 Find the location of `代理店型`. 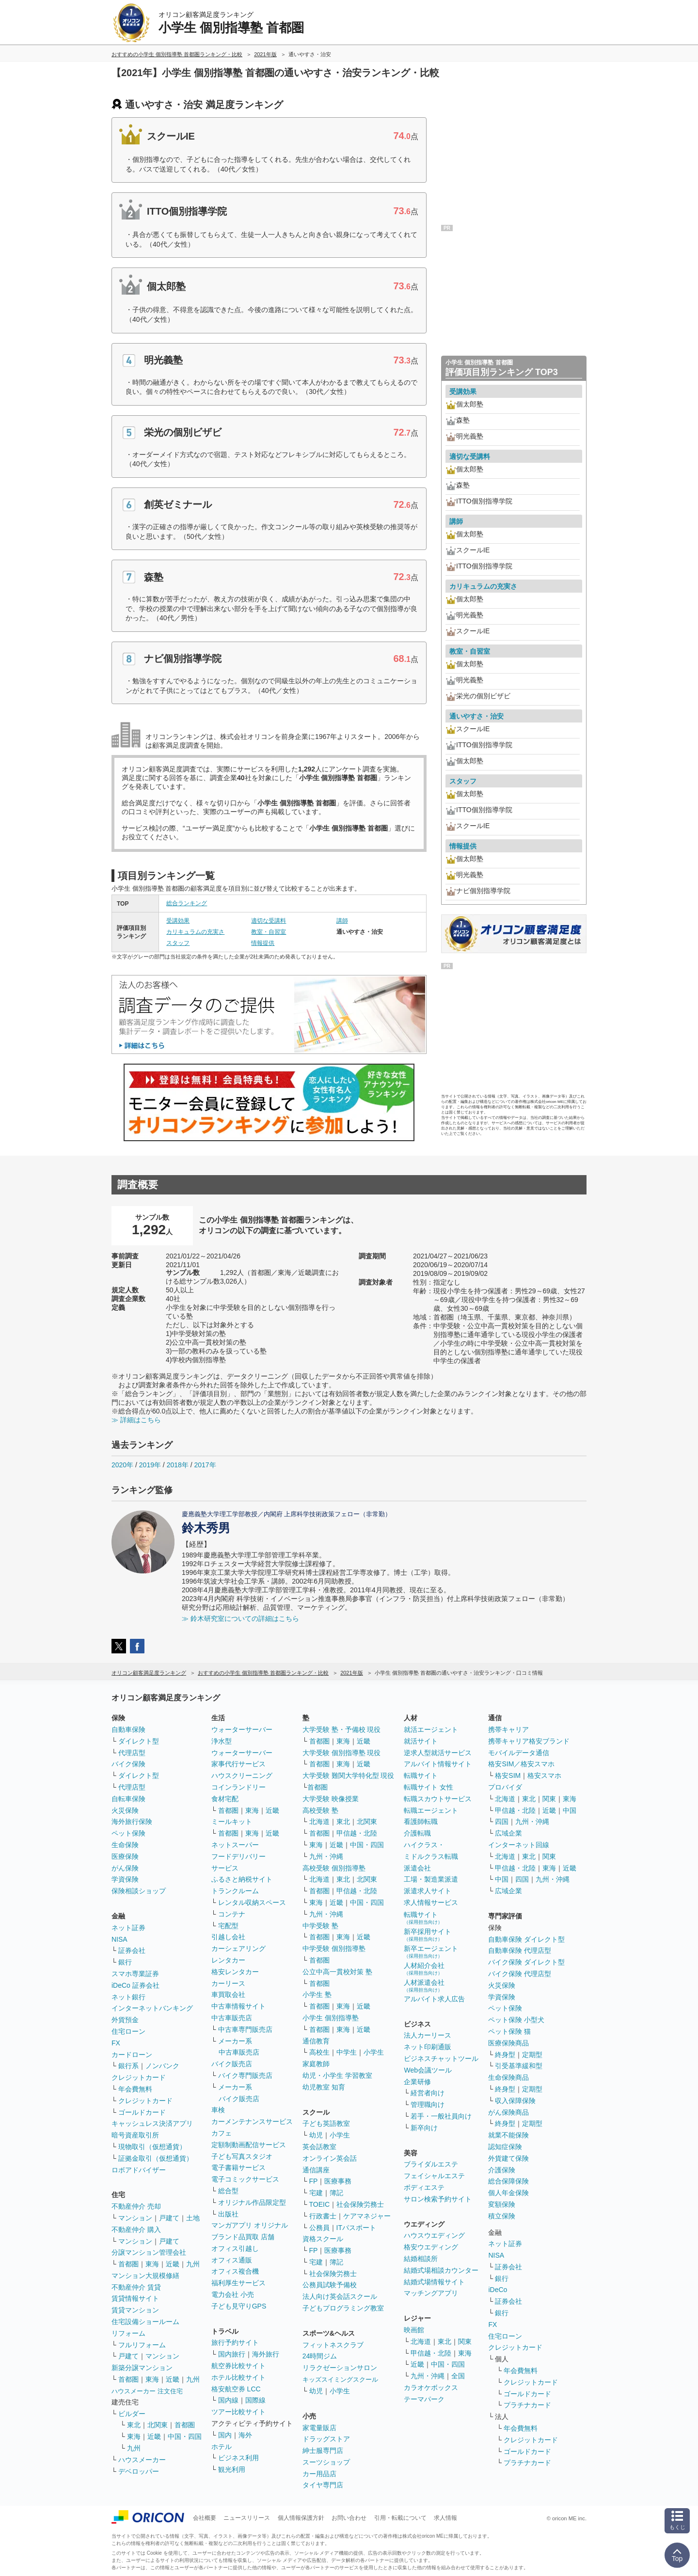

代理店型 is located at coordinates (131, 1753).